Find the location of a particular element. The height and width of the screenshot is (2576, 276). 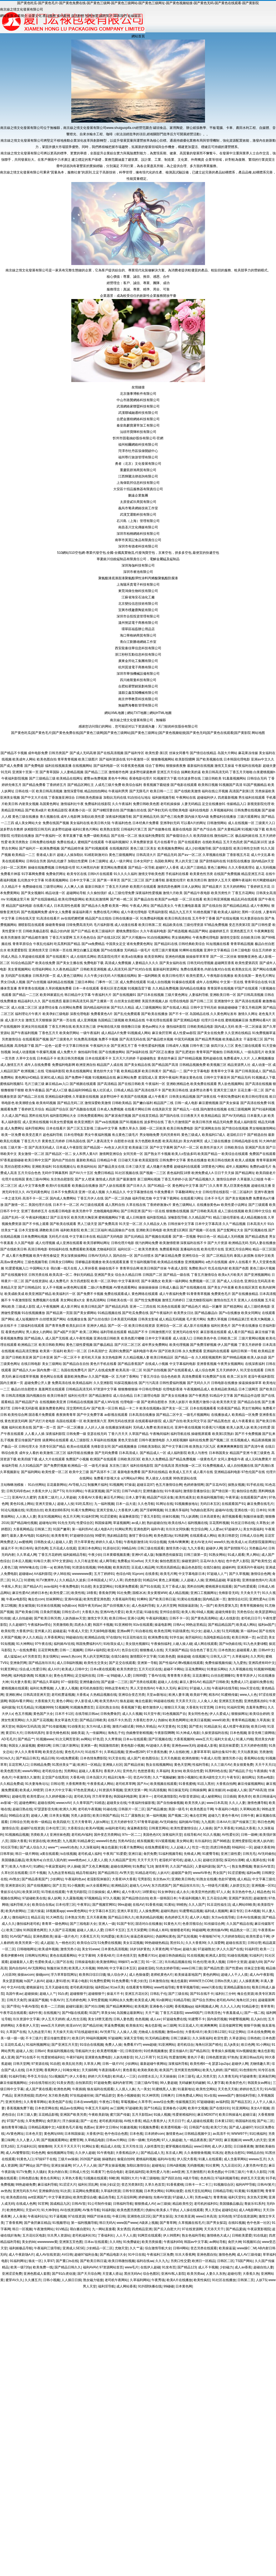

99re超碰 is located at coordinates (124, 1905).